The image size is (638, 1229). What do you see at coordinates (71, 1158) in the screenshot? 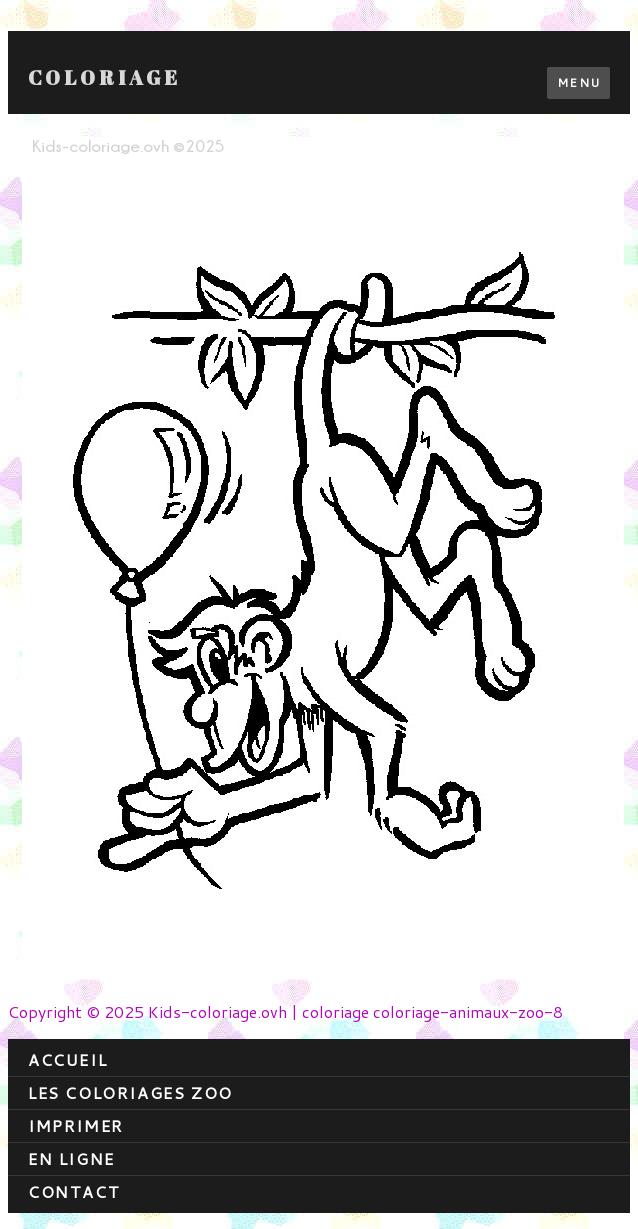
I see `En ligne` at bounding box center [71, 1158].